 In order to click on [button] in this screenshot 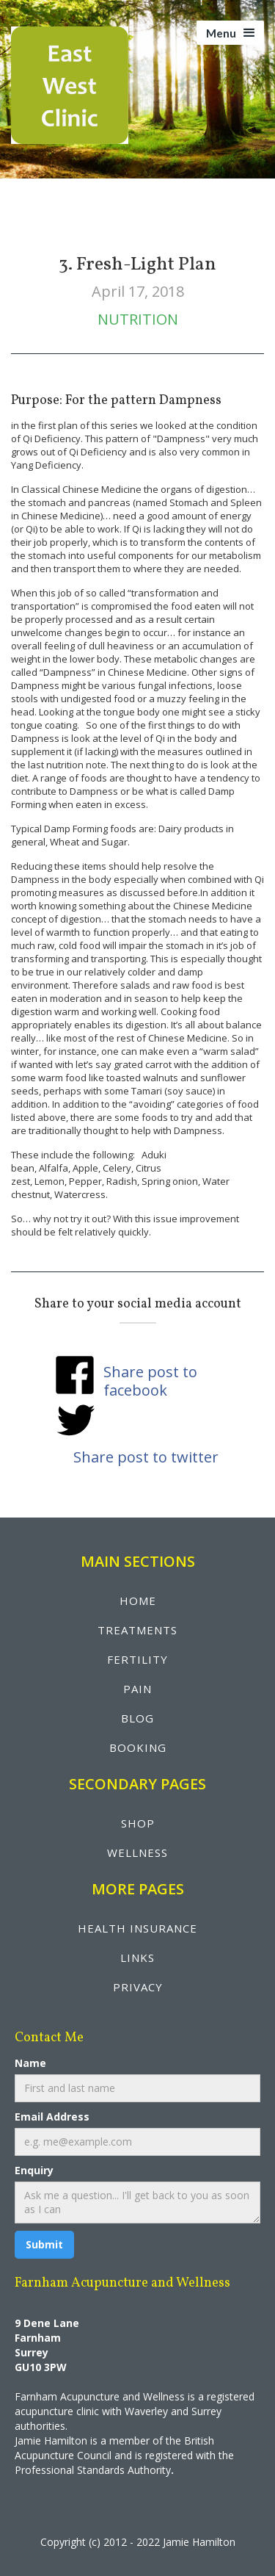, I will do `click(230, 33)`.